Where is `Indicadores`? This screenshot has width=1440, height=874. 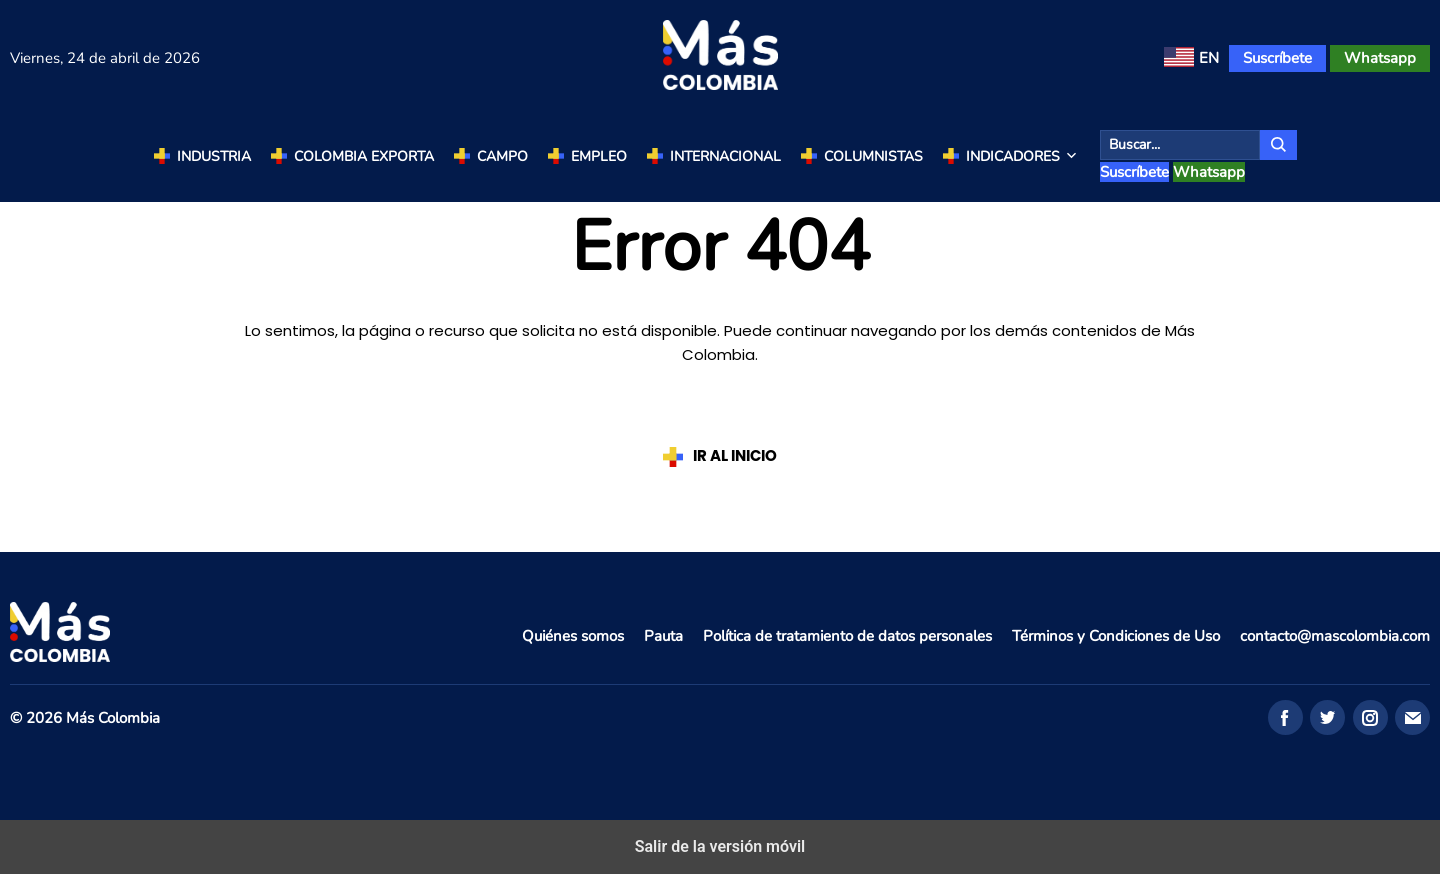 Indicadores is located at coordinates (1023, 157).